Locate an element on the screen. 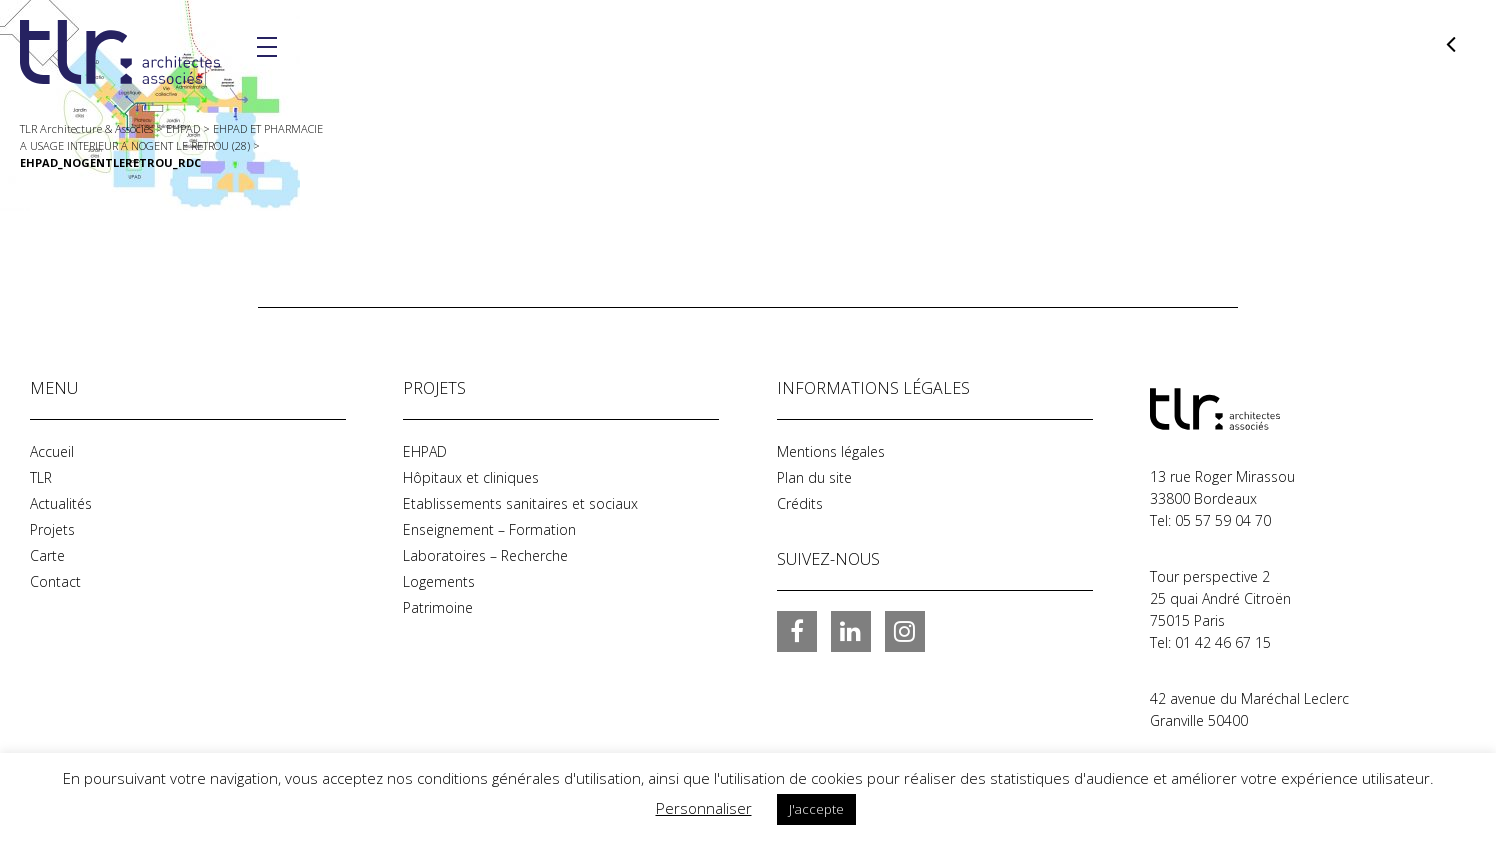 The height and width of the screenshot is (842, 1496). EHPAD is located at coordinates (425, 451).